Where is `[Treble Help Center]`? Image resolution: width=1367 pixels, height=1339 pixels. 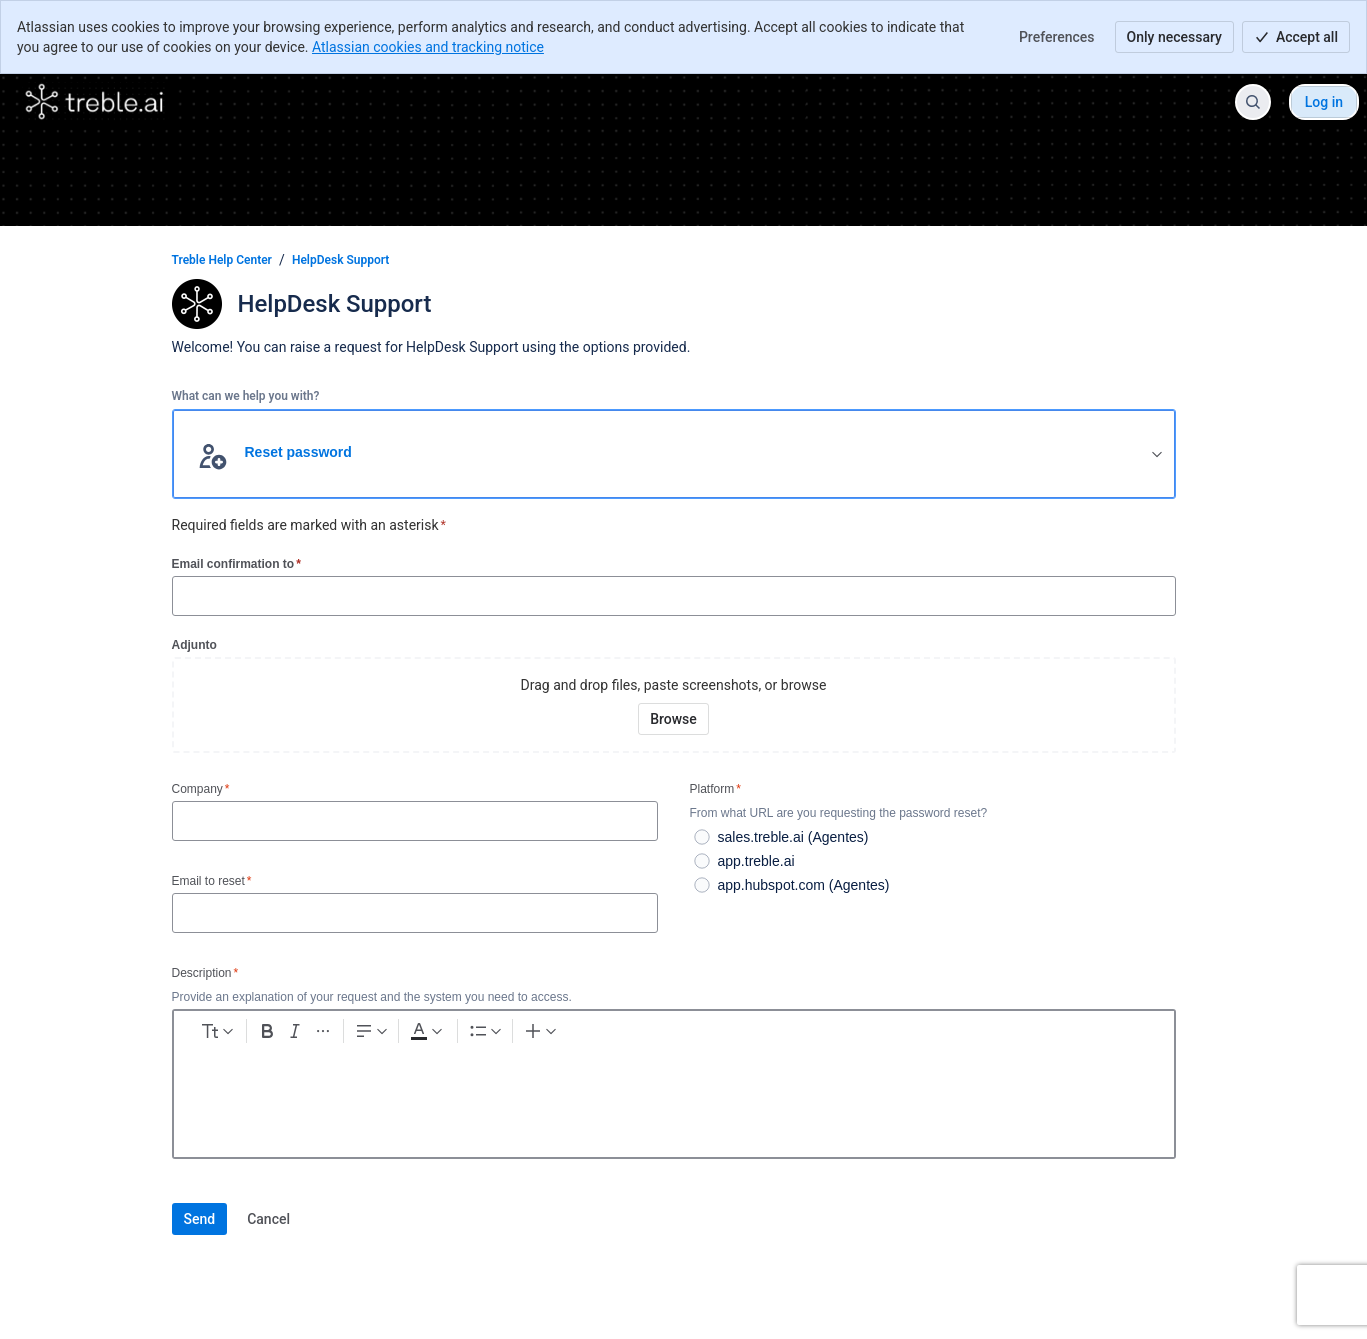 [Treble Help Center] is located at coordinates (95, 102).